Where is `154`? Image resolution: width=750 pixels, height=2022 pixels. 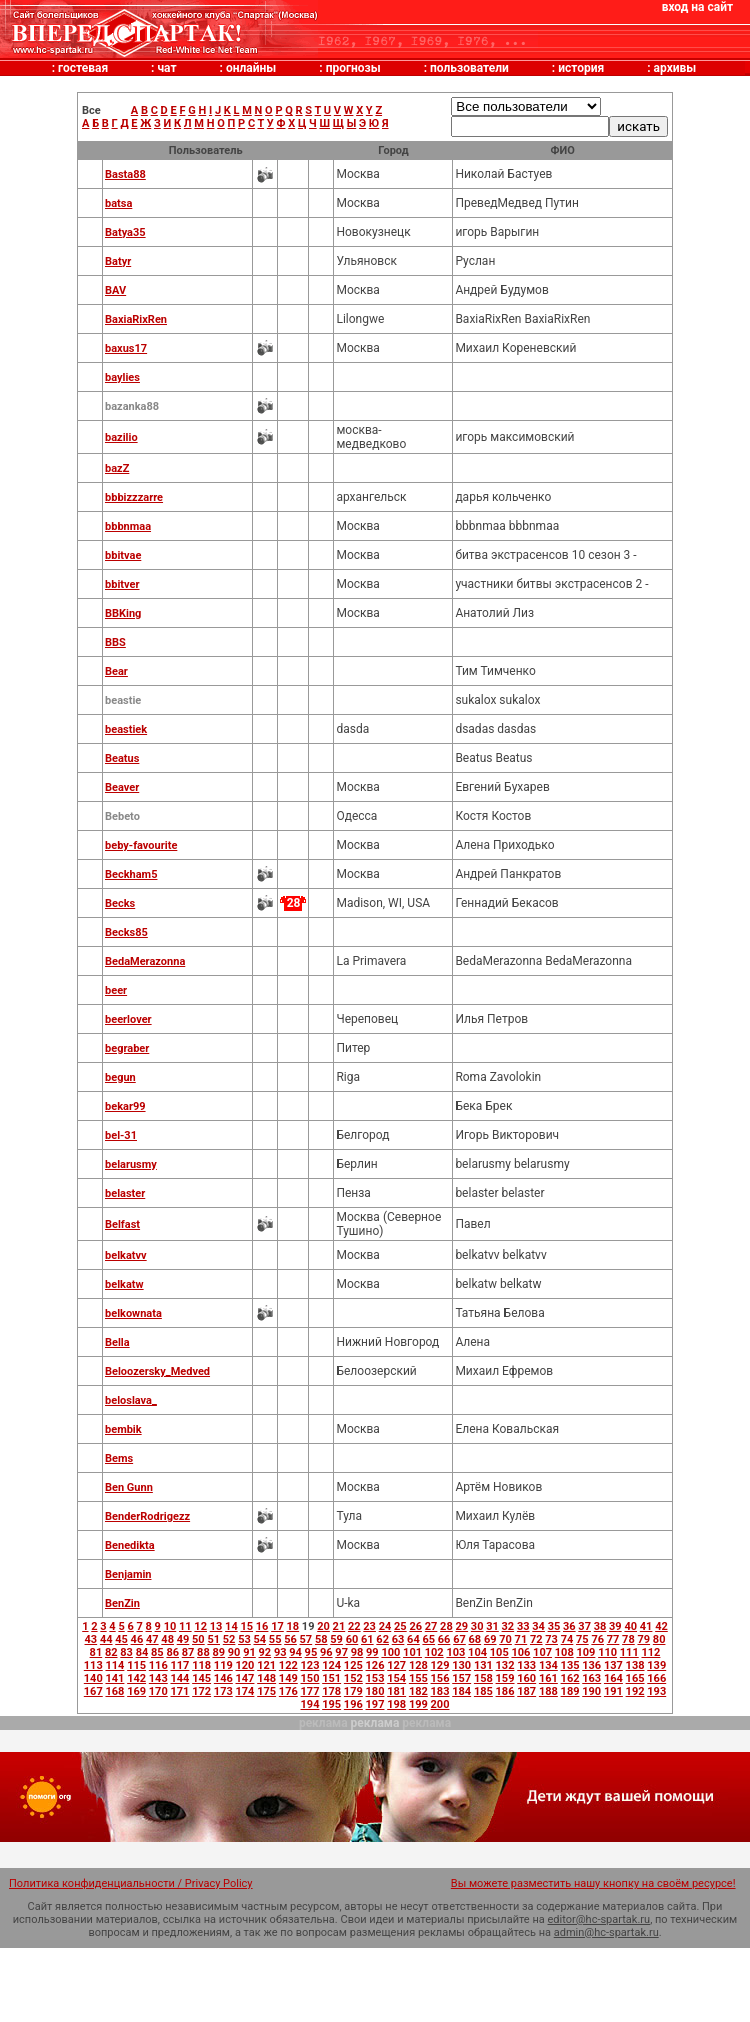 154 is located at coordinates (396, 1678).